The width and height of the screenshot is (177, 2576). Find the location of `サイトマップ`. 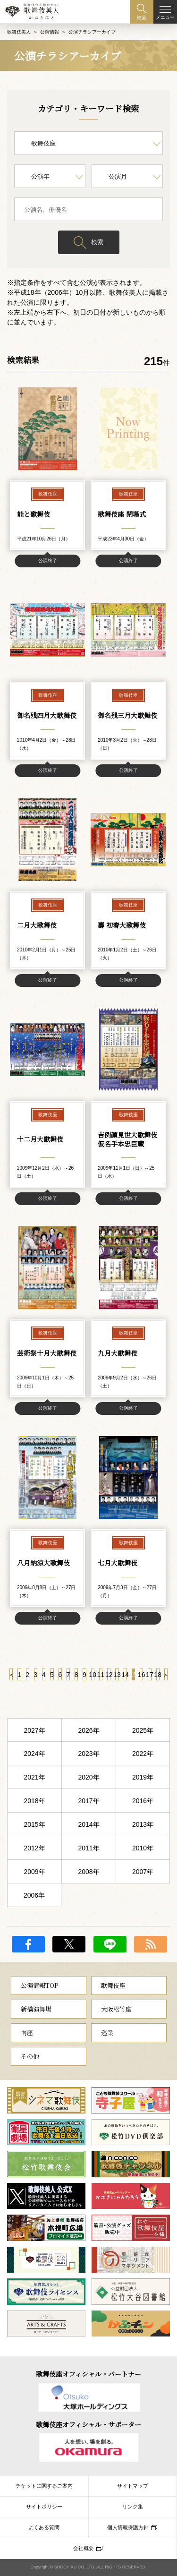

サイトマップ is located at coordinates (132, 2486).